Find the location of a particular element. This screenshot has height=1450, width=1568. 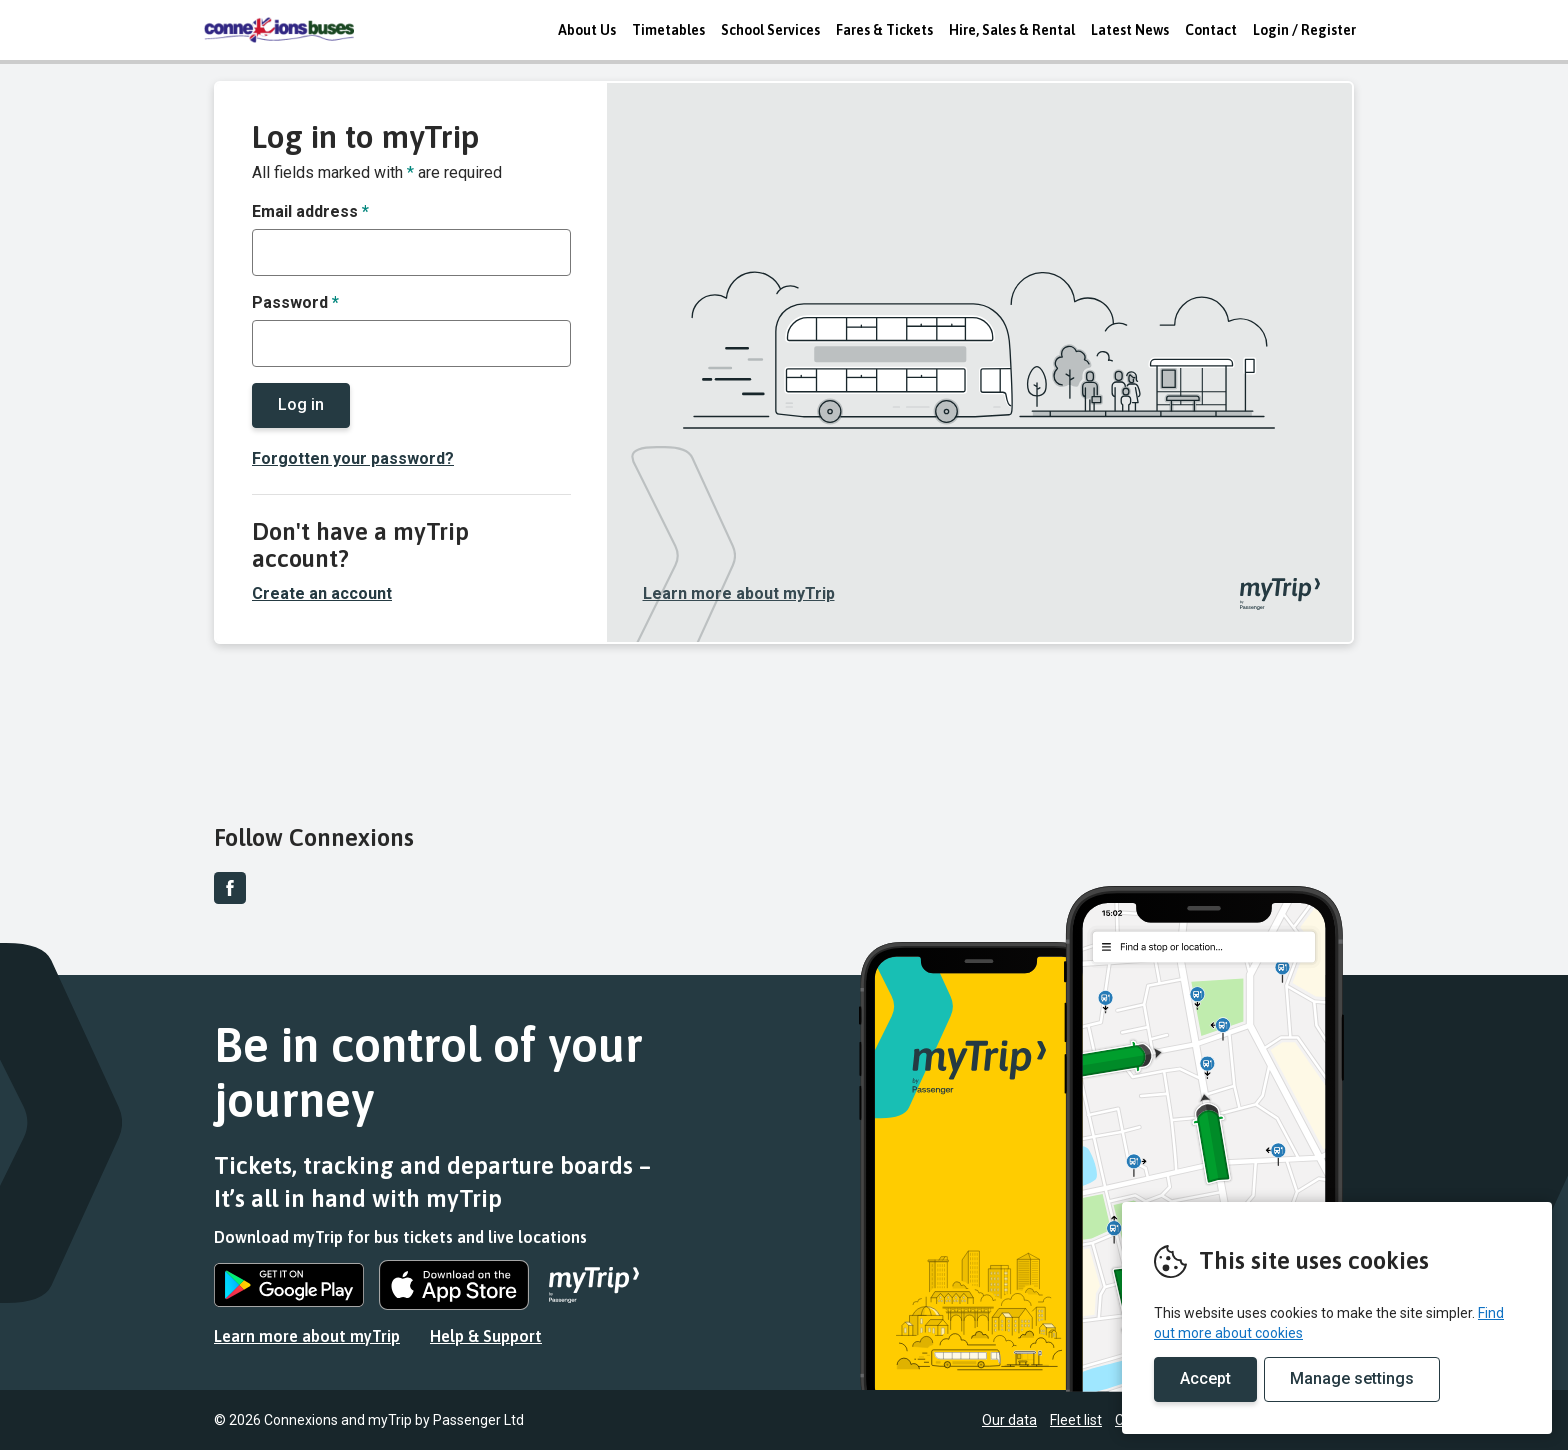

Login / Register is located at coordinates (1304, 30).